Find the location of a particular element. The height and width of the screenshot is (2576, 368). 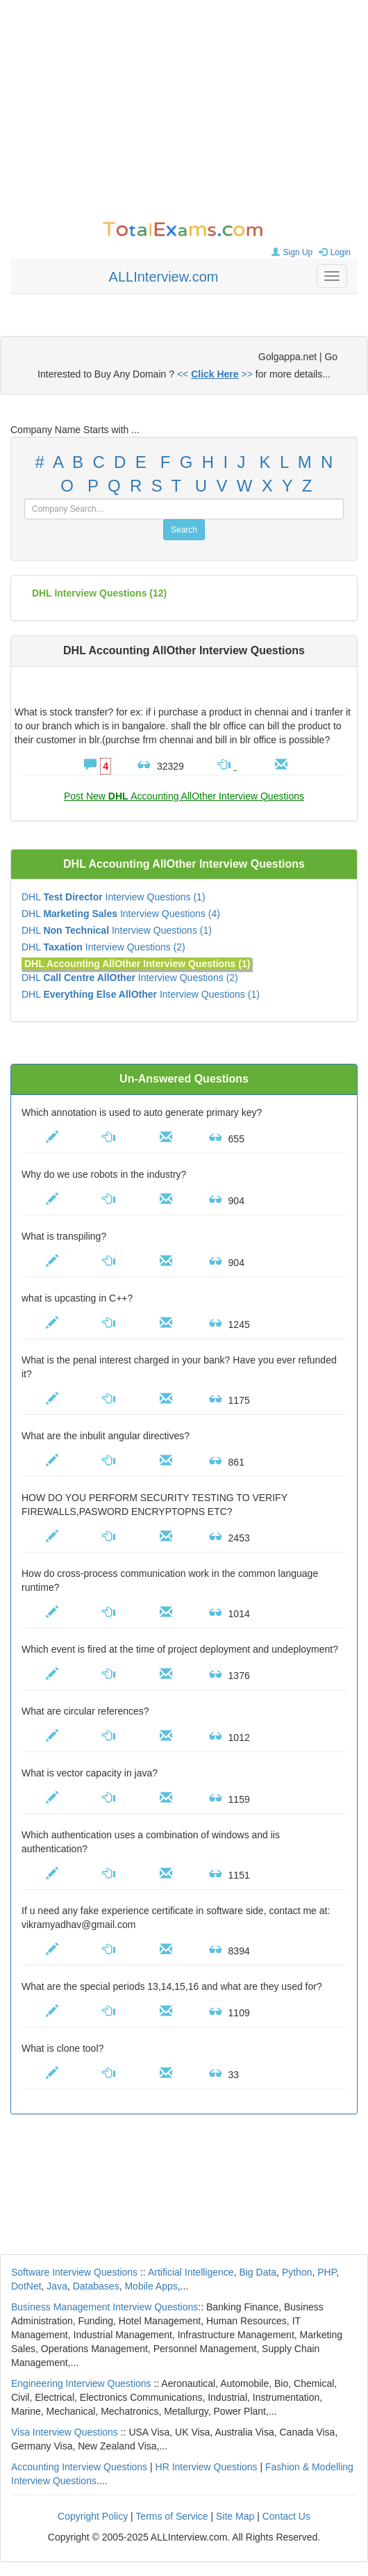

Software Interview Questions is located at coordinates (74, 2272).